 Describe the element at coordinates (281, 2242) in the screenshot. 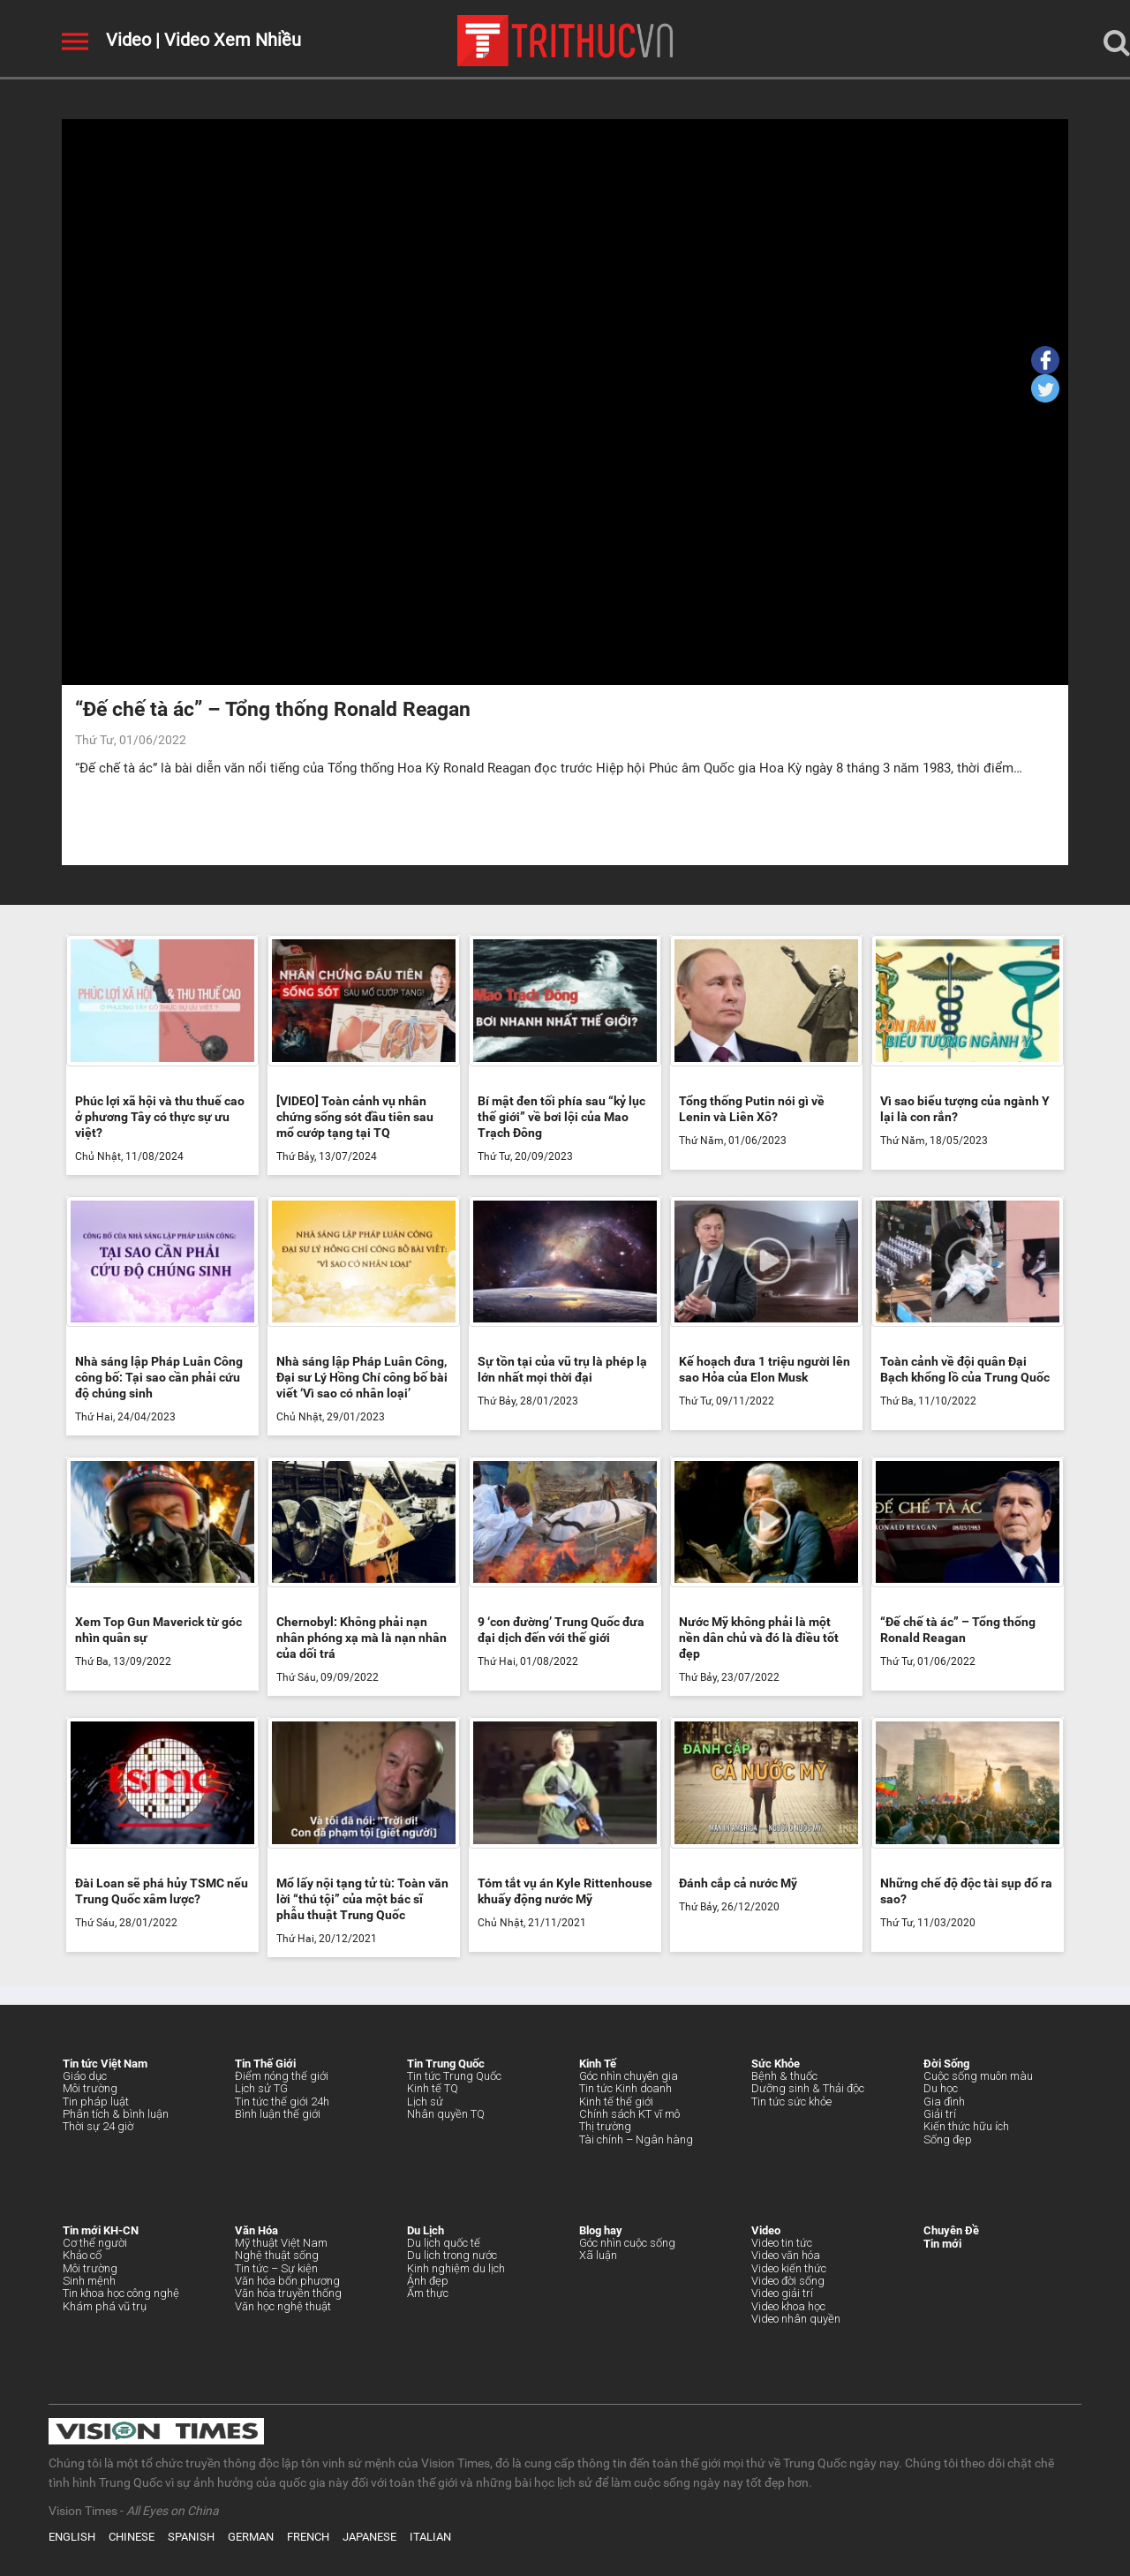

I see `Mỹ thuật Việt Nam` at that location.